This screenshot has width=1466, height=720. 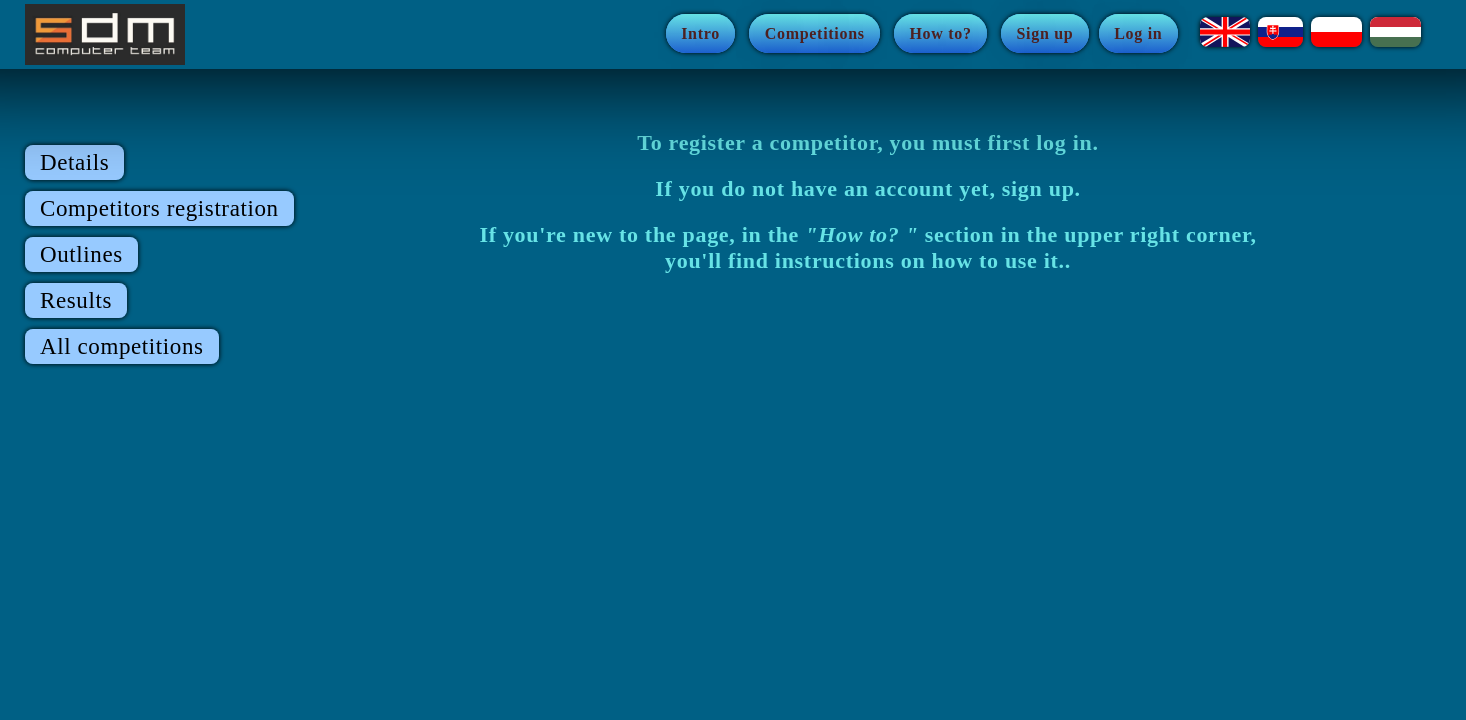 What do you see at coordinates (1138, 33) in the screenshot?
I see `Log in` at bounding box center [1138, 33].